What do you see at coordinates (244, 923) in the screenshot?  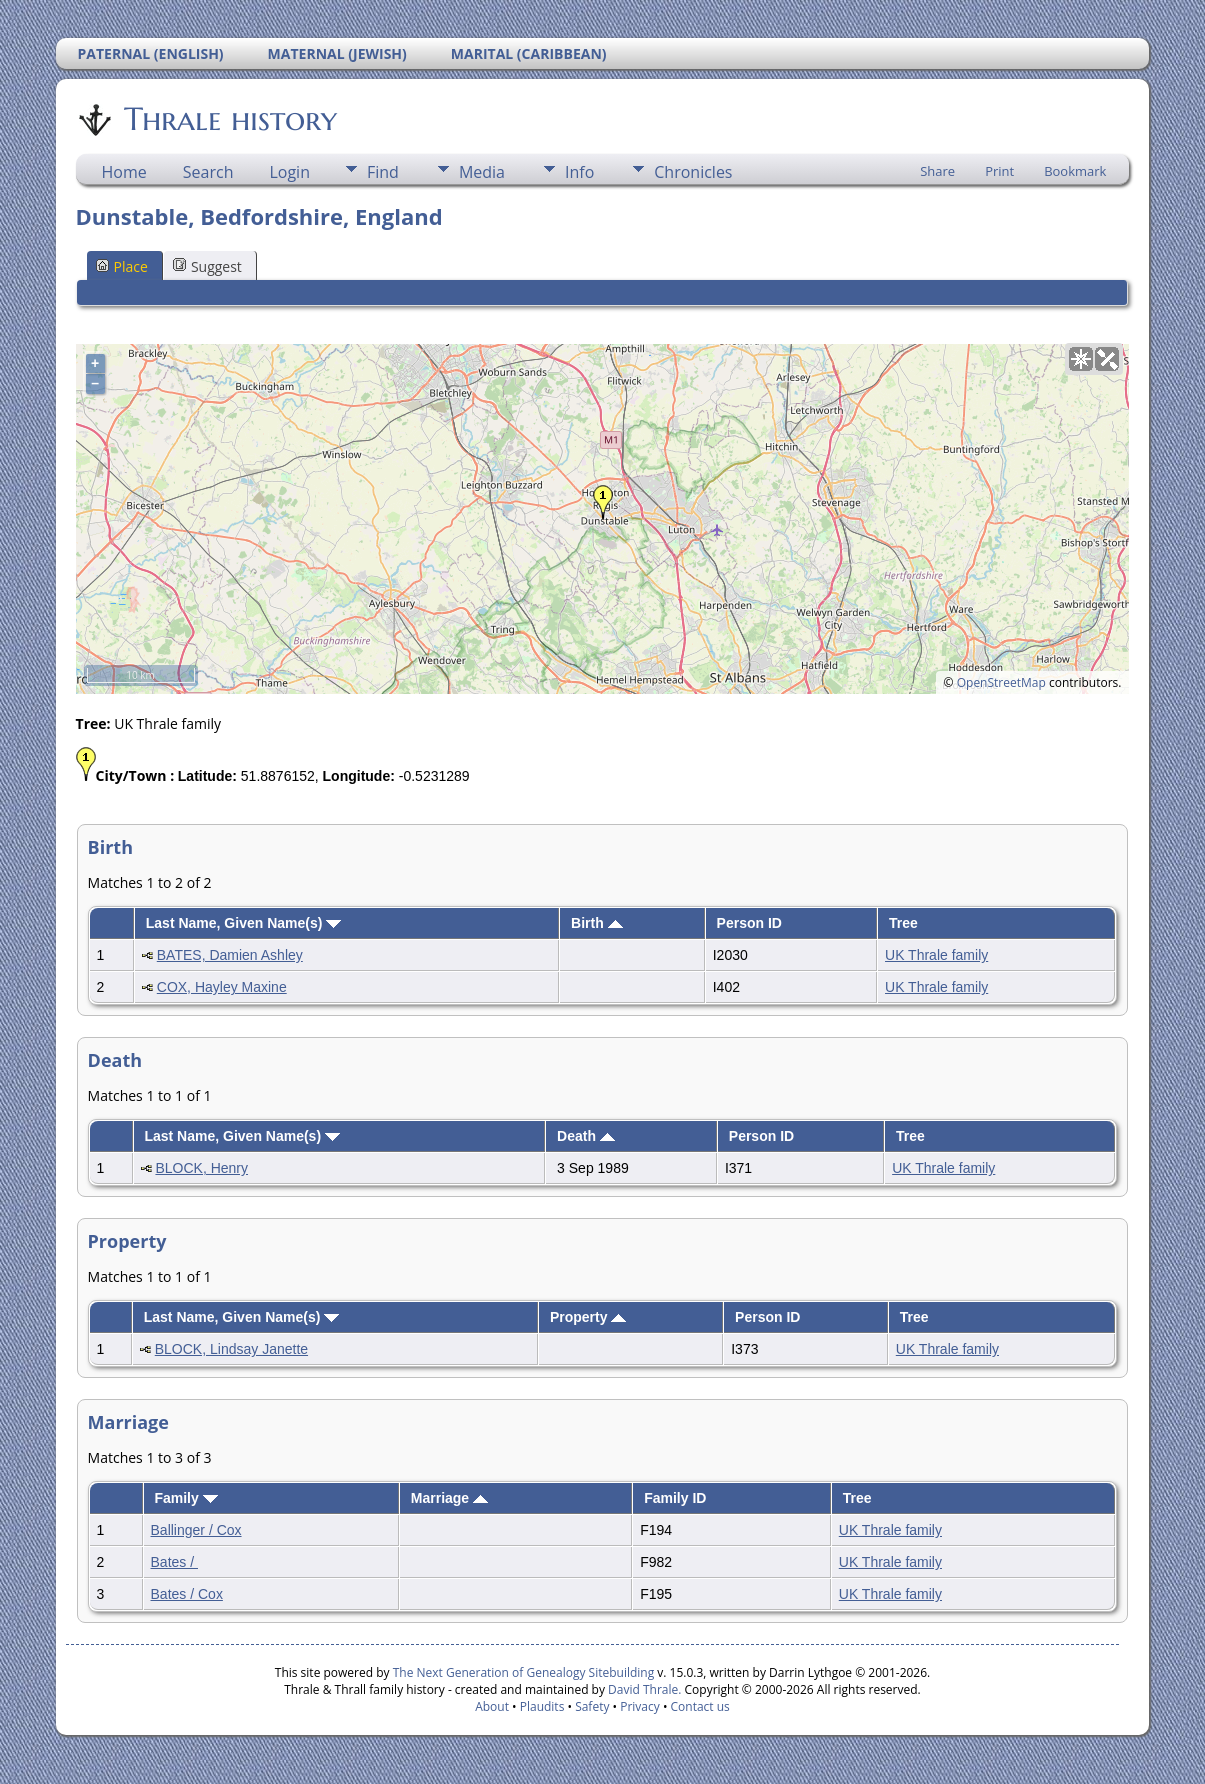 I see `Last Name, Given Name(s)` at bounding box center [244, 923].